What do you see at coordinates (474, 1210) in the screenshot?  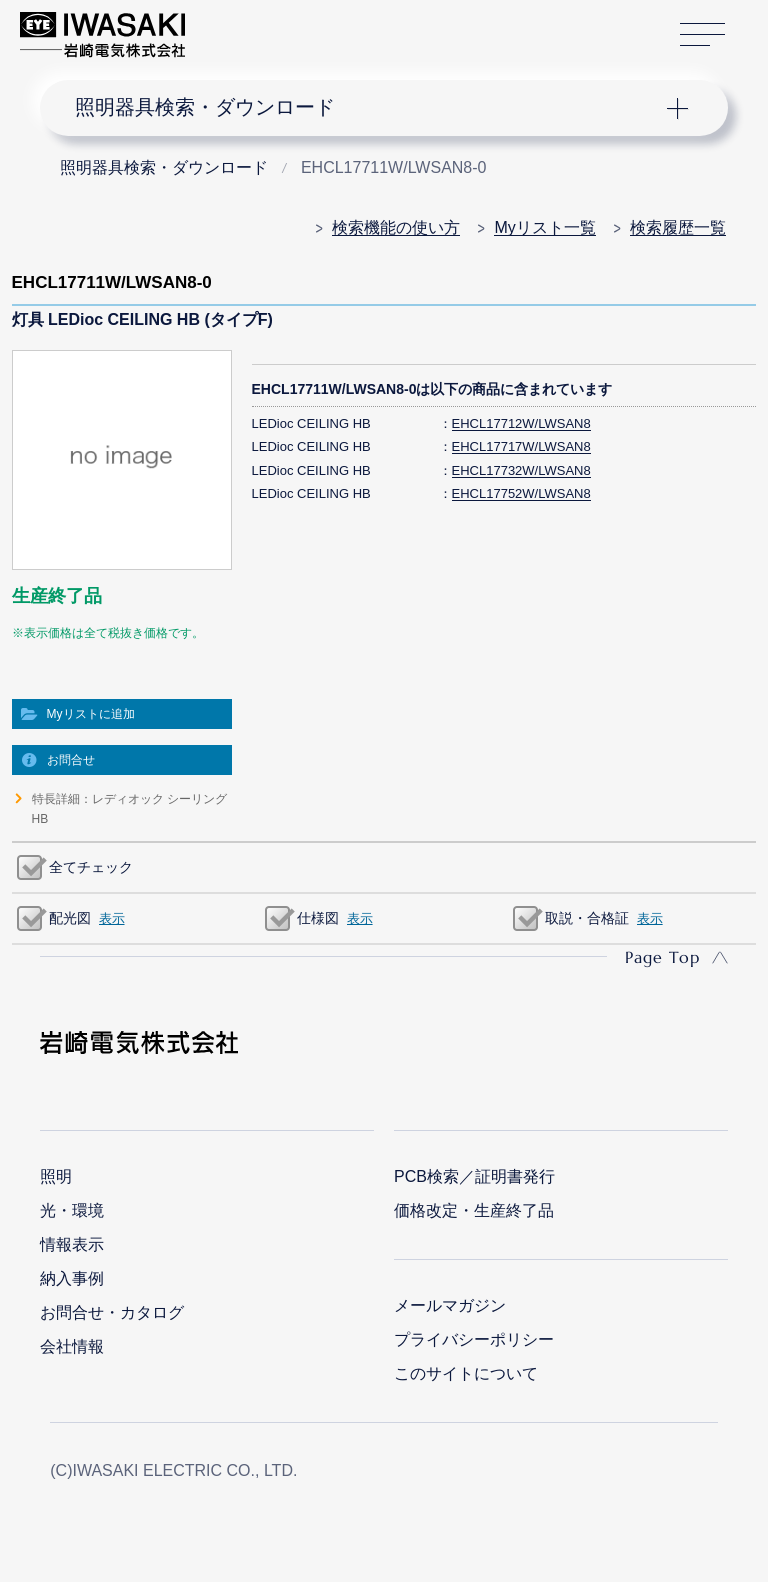 I see `価格改定・生産終了品` at bounding box center [474, 1210].